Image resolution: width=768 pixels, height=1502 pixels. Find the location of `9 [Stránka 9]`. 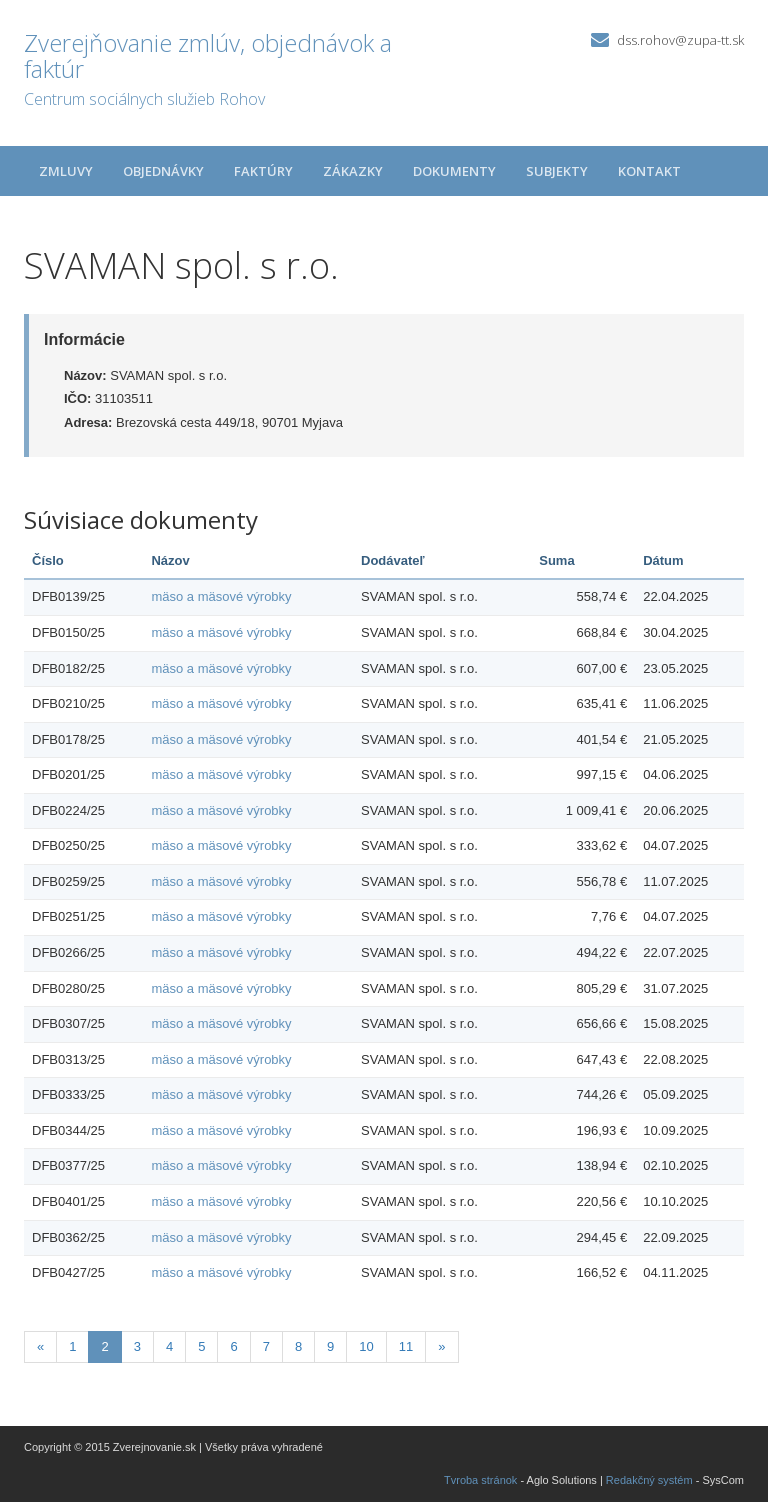

9 [Stránka 9] is located at coordinates (330, 1346).